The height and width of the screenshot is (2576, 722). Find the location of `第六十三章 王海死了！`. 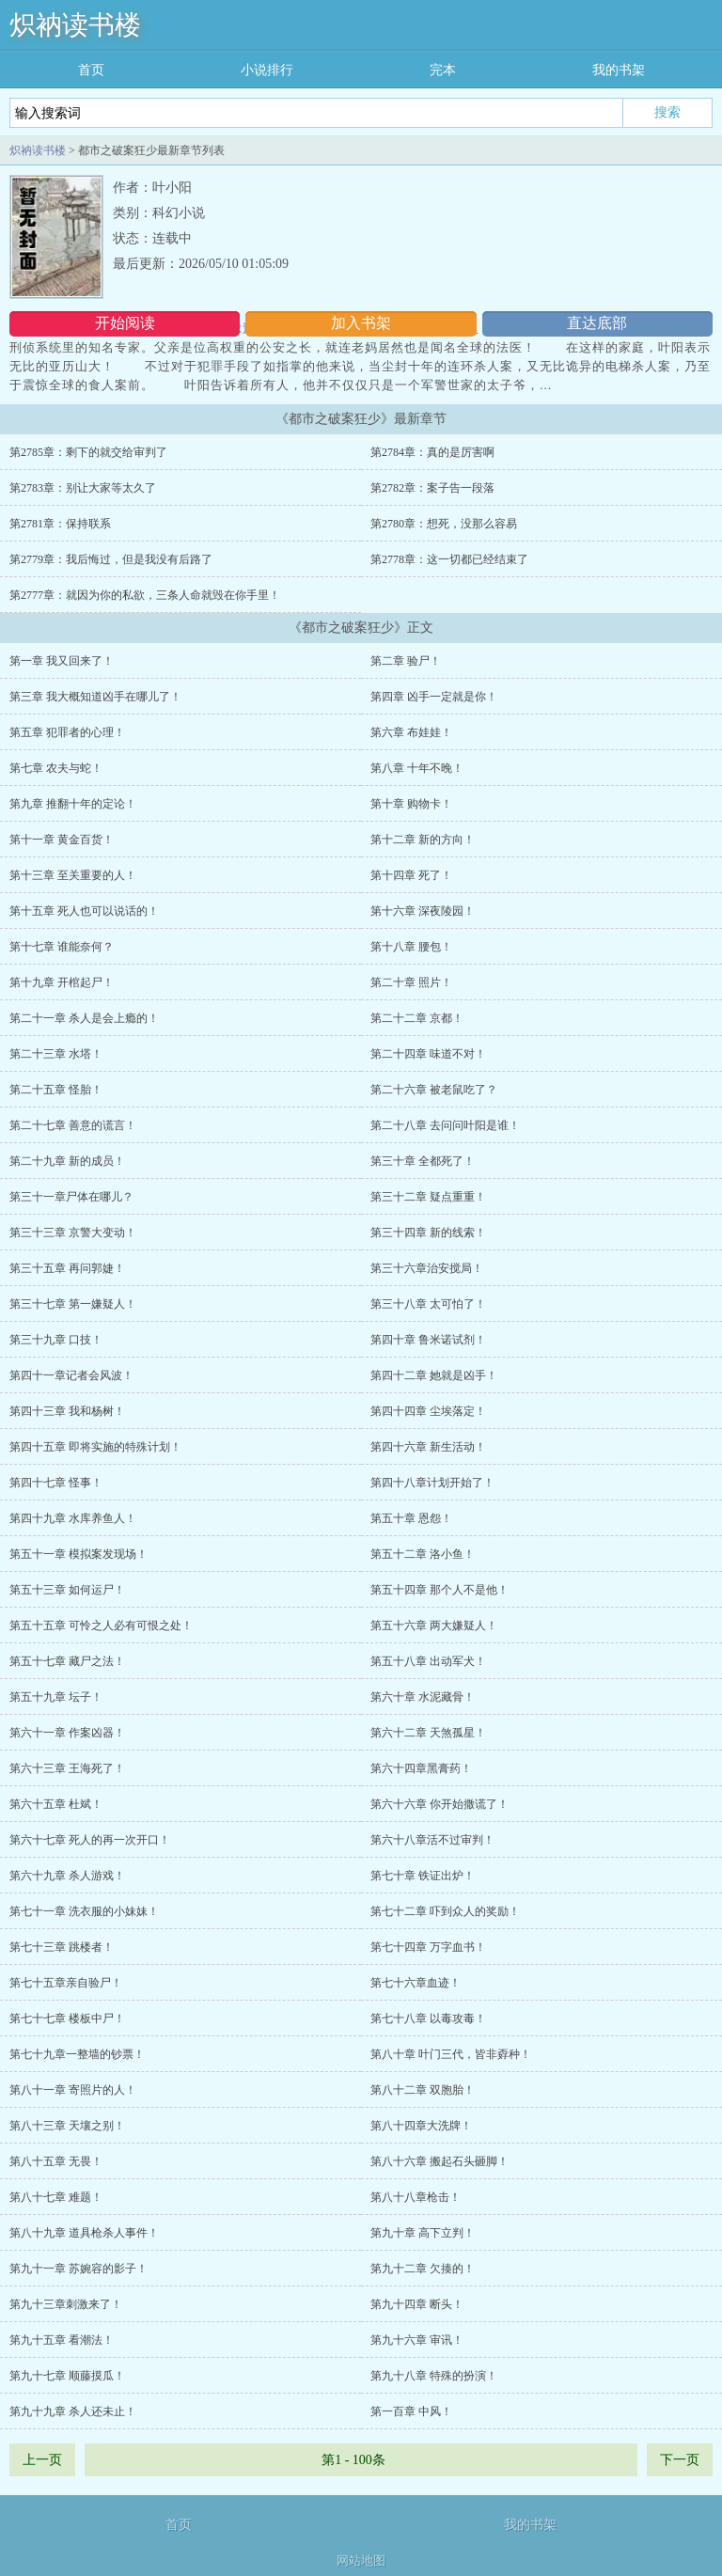

第六十三章 王海死了！ is located at coordinates (67, 1768).